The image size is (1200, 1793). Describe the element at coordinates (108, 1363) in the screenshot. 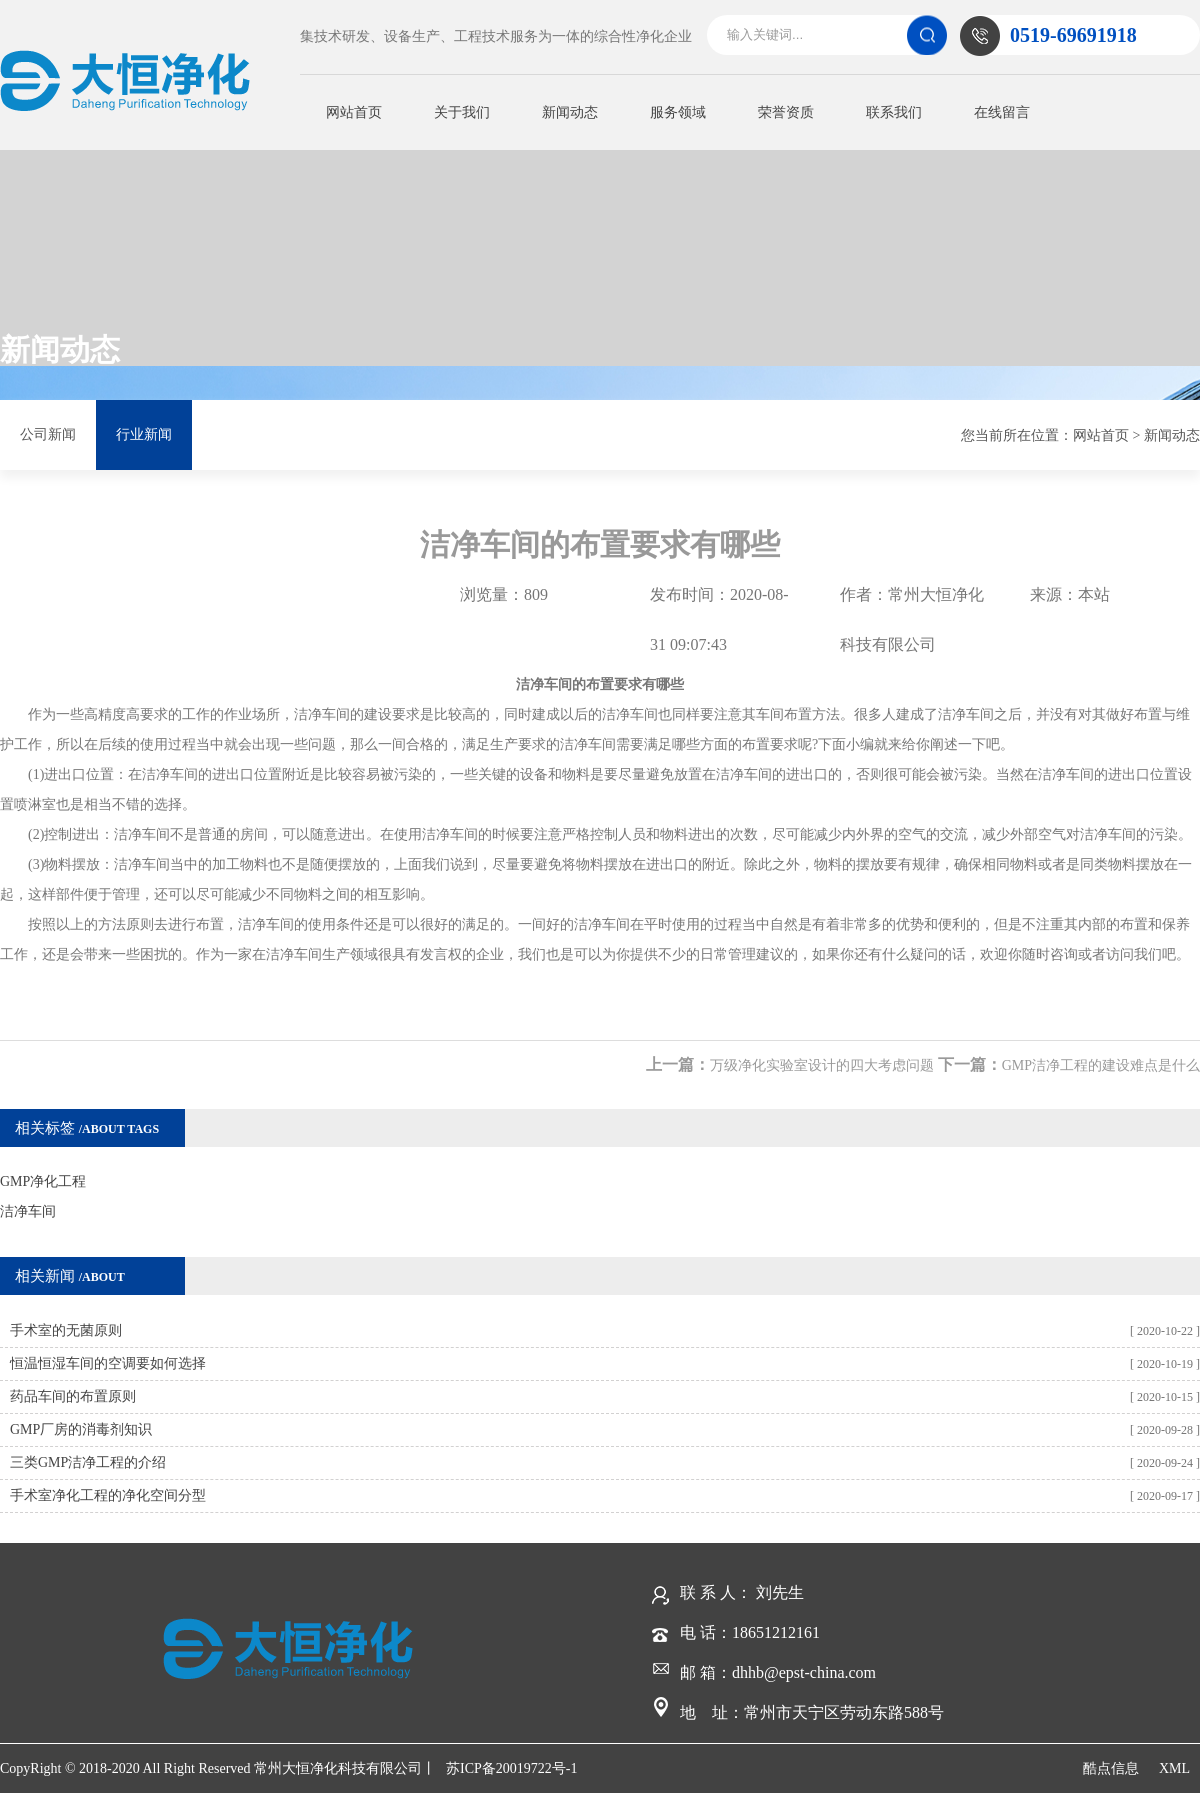

I see `恒温恒湿车间的空调要如何选择` at that location.